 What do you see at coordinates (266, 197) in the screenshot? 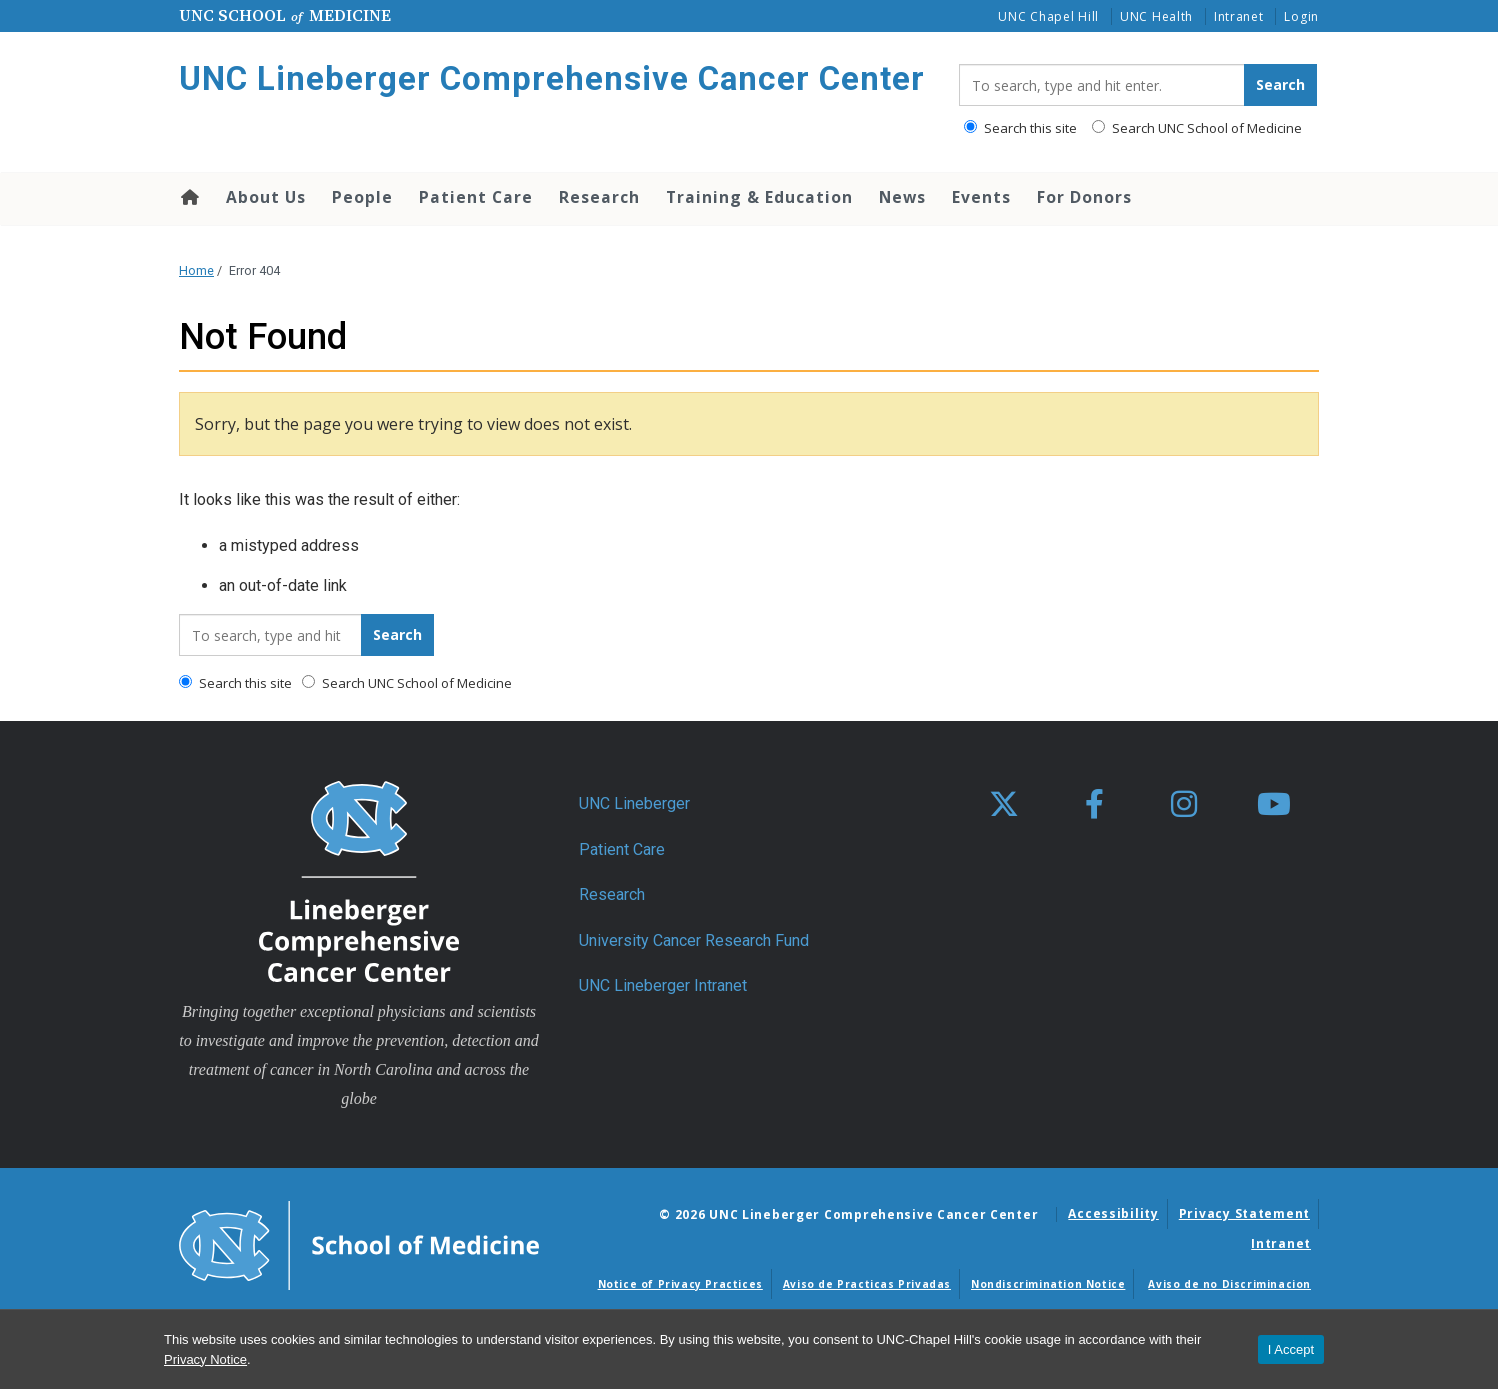
I see `About Us` at bounding box center [266, 197].